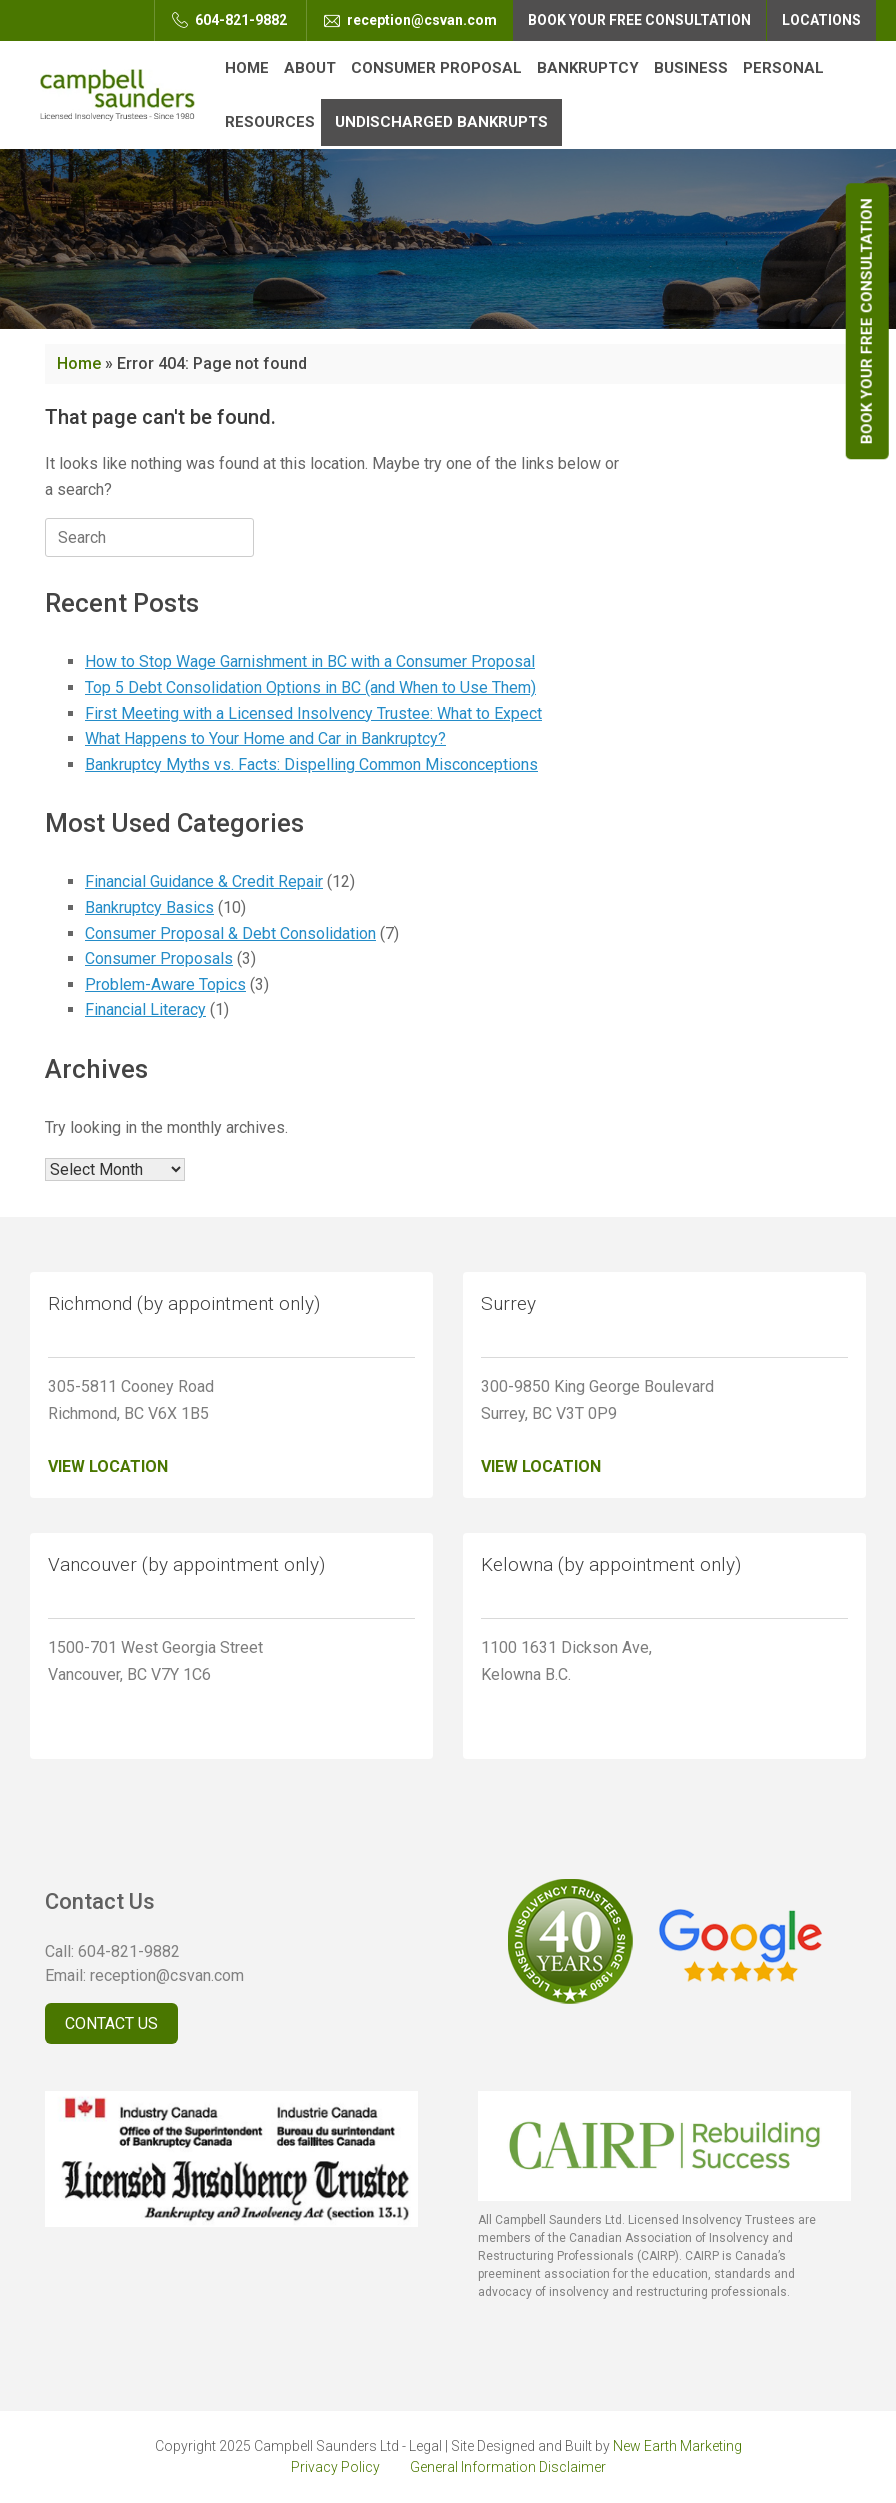 Image resolution: width=896 pixels, height=2503 pixels. I want to click on Locations, so click(821, 20).